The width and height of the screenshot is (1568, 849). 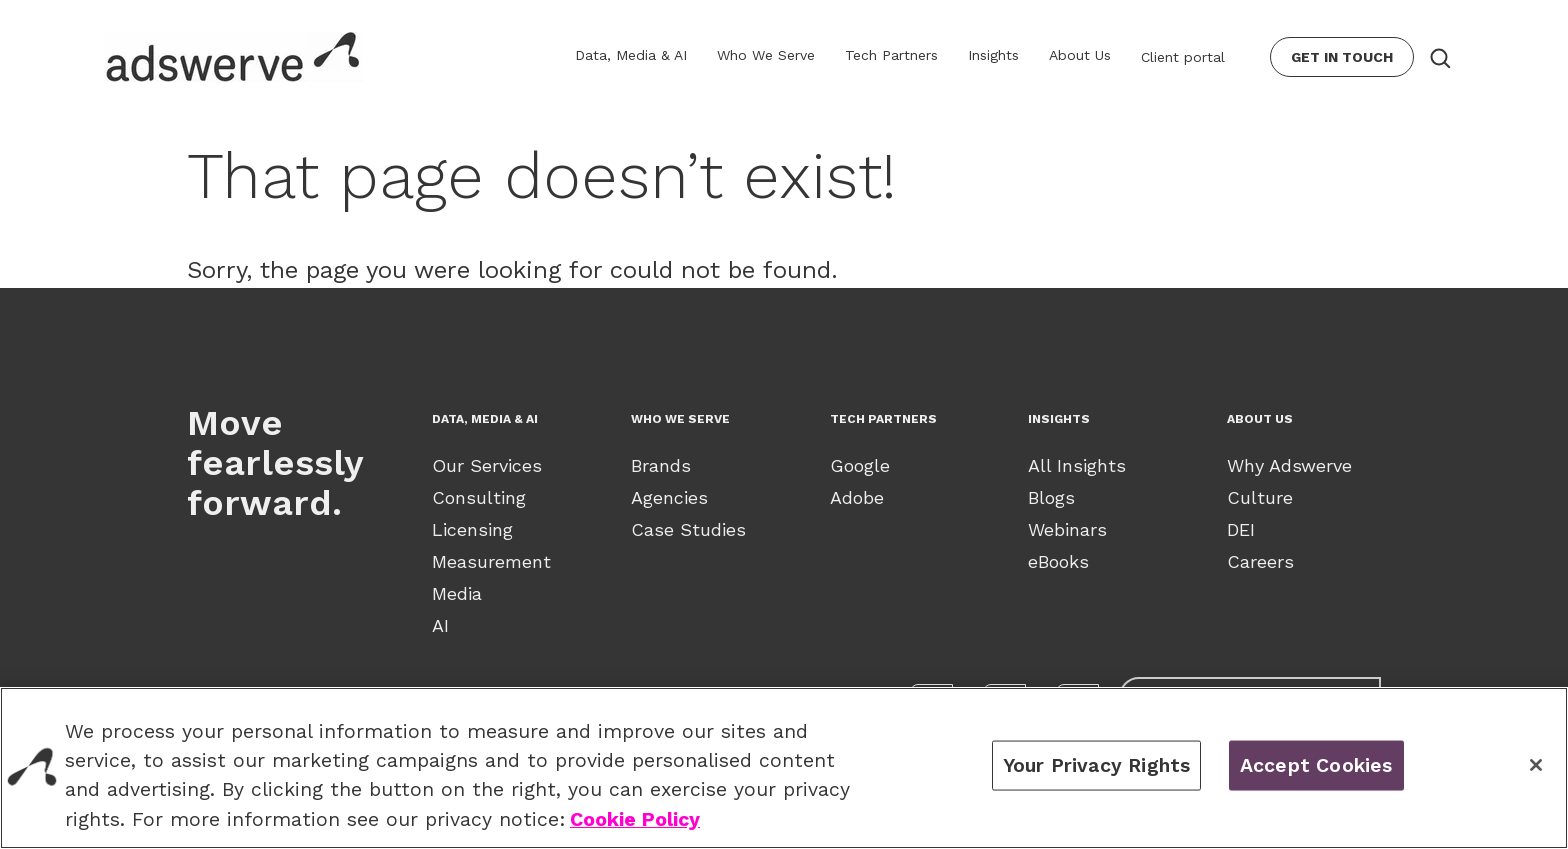 What do you see at coordinates (1316, 765) in the screenshot?
I see `Accept Cookies` at bounding box center [1316, 765].